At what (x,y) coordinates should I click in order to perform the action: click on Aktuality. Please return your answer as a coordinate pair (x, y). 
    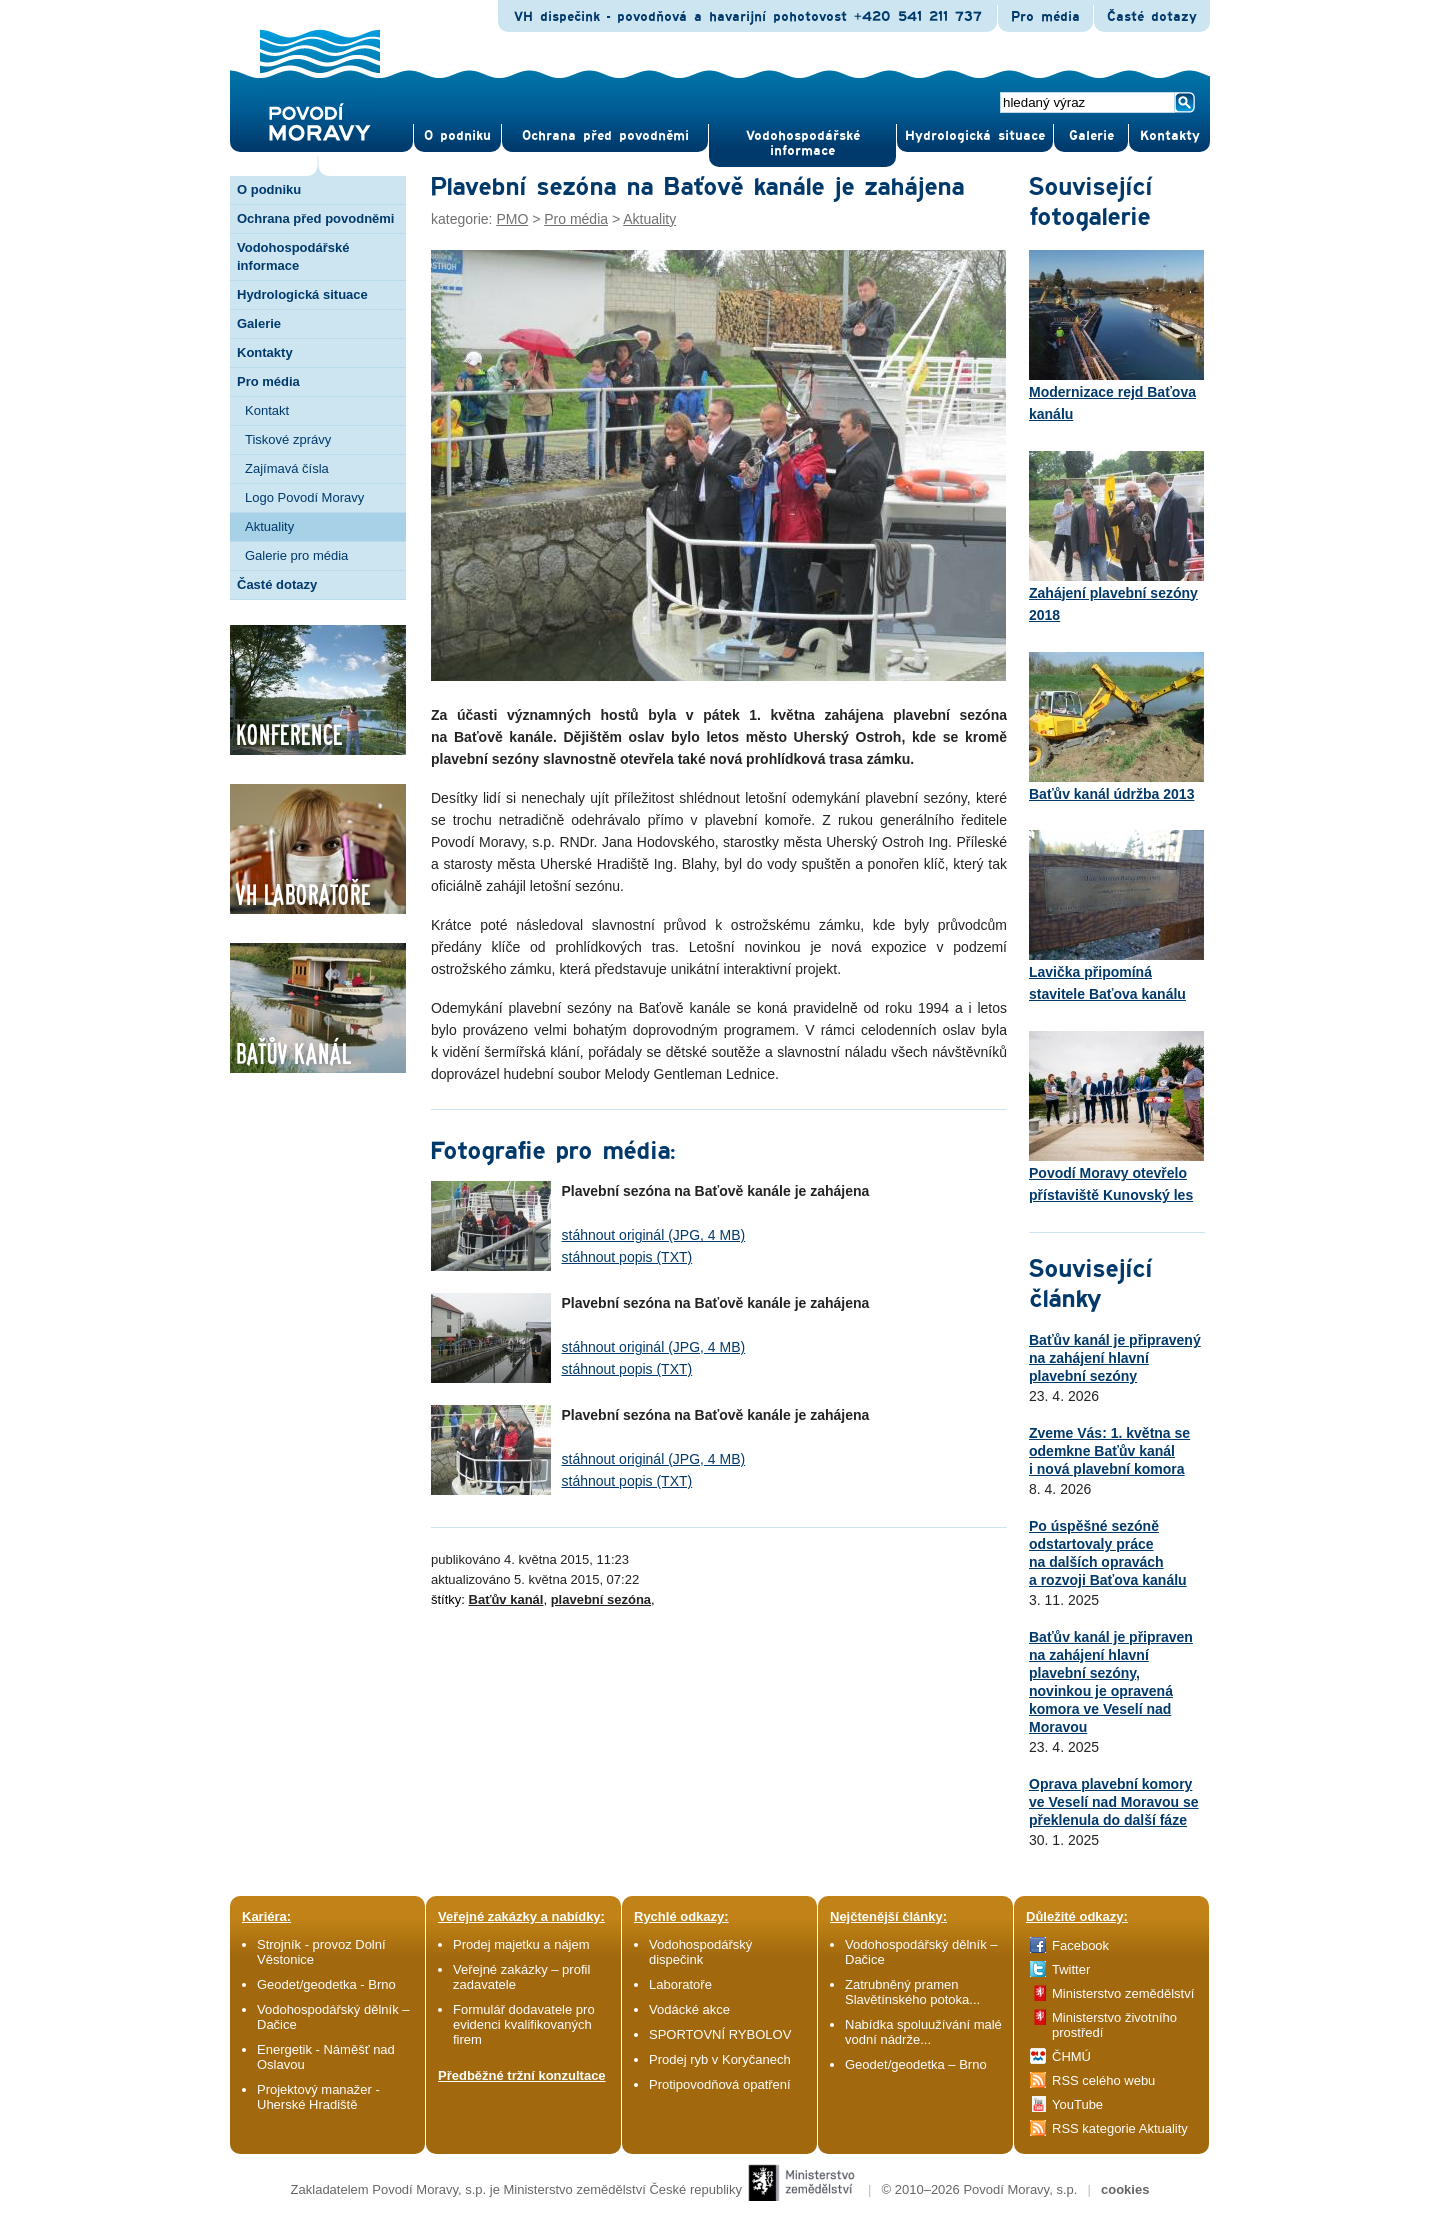
    Looking at the image, I should click on (269, 526).